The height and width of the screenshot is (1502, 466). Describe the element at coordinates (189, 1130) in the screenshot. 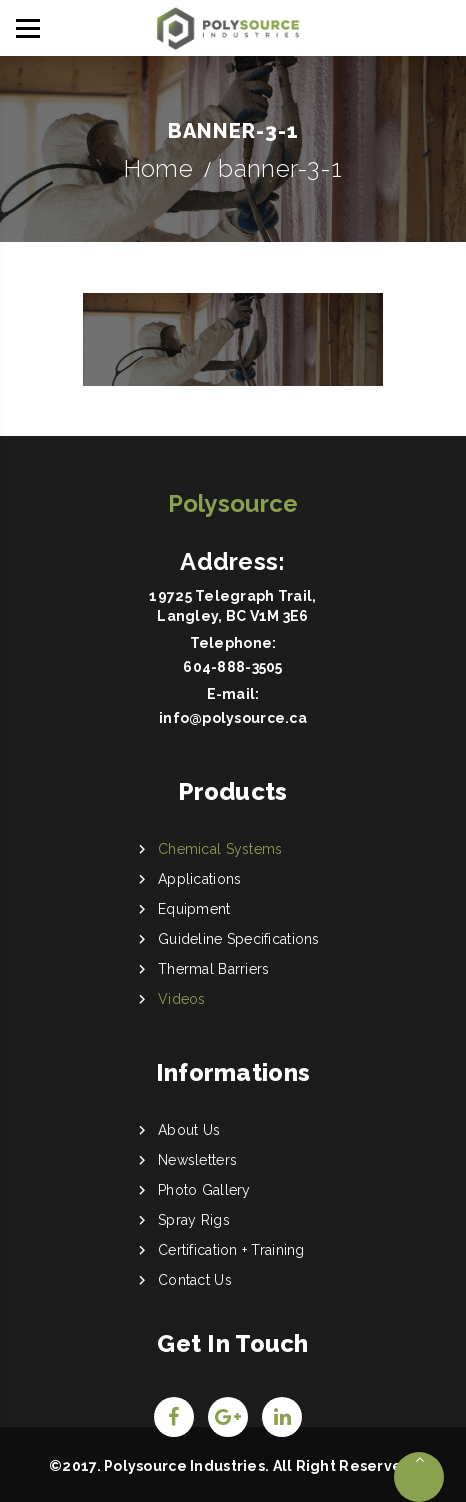

I see `About Us` at that location.